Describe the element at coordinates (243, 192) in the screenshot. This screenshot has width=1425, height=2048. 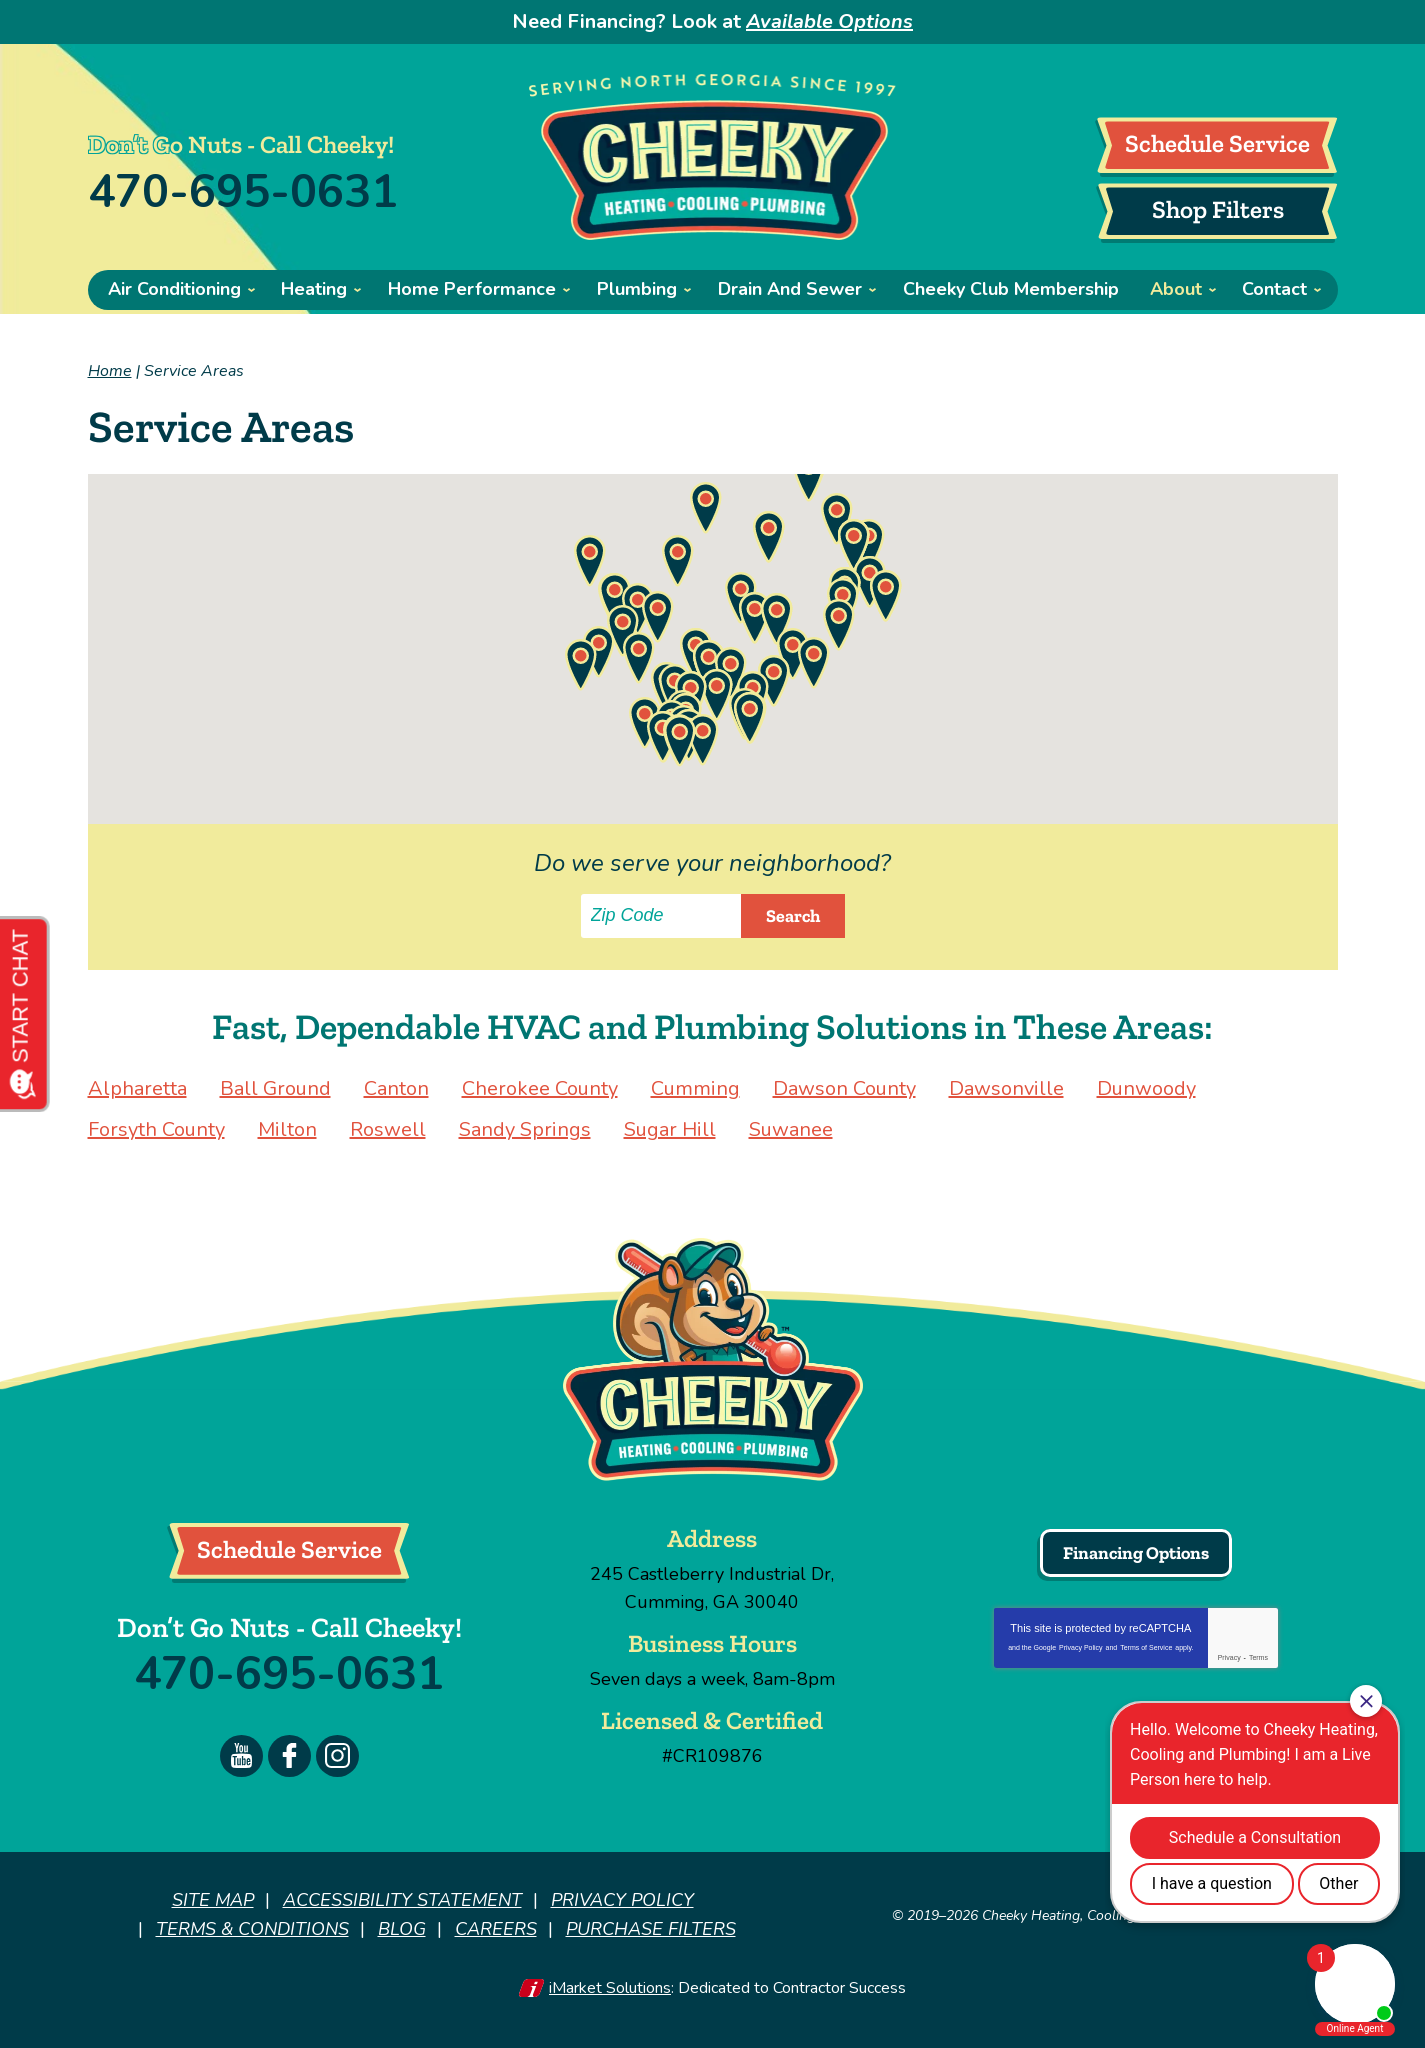
I see `470-695-0631` at that location.